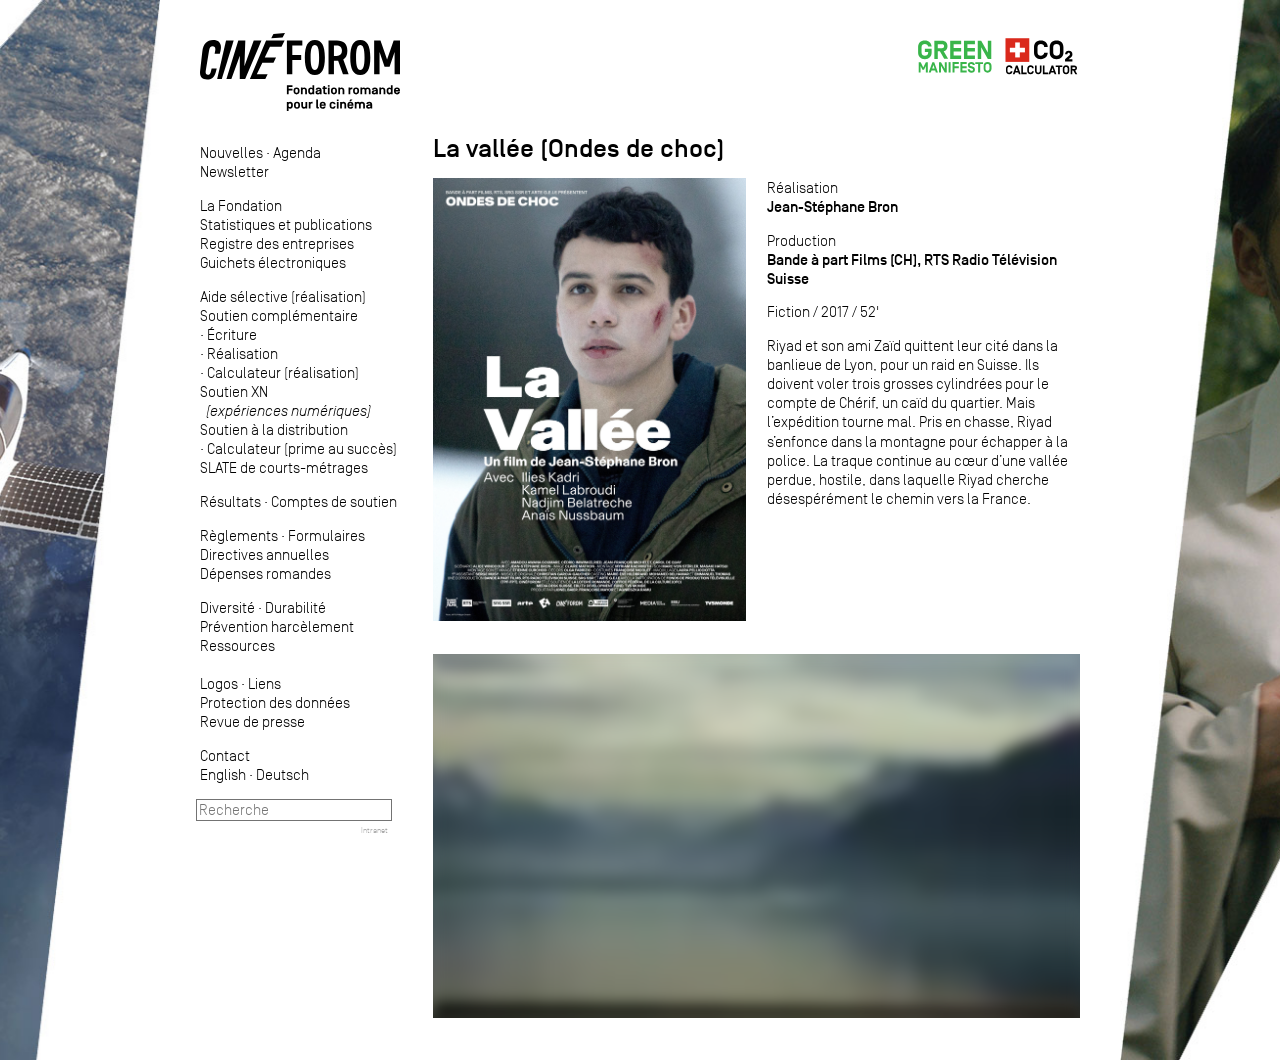 This screenshot has width=1280, height=1060. Describe the element at coordinates (231, 152) in the screenshot. I see `Nouvelles` at that location.